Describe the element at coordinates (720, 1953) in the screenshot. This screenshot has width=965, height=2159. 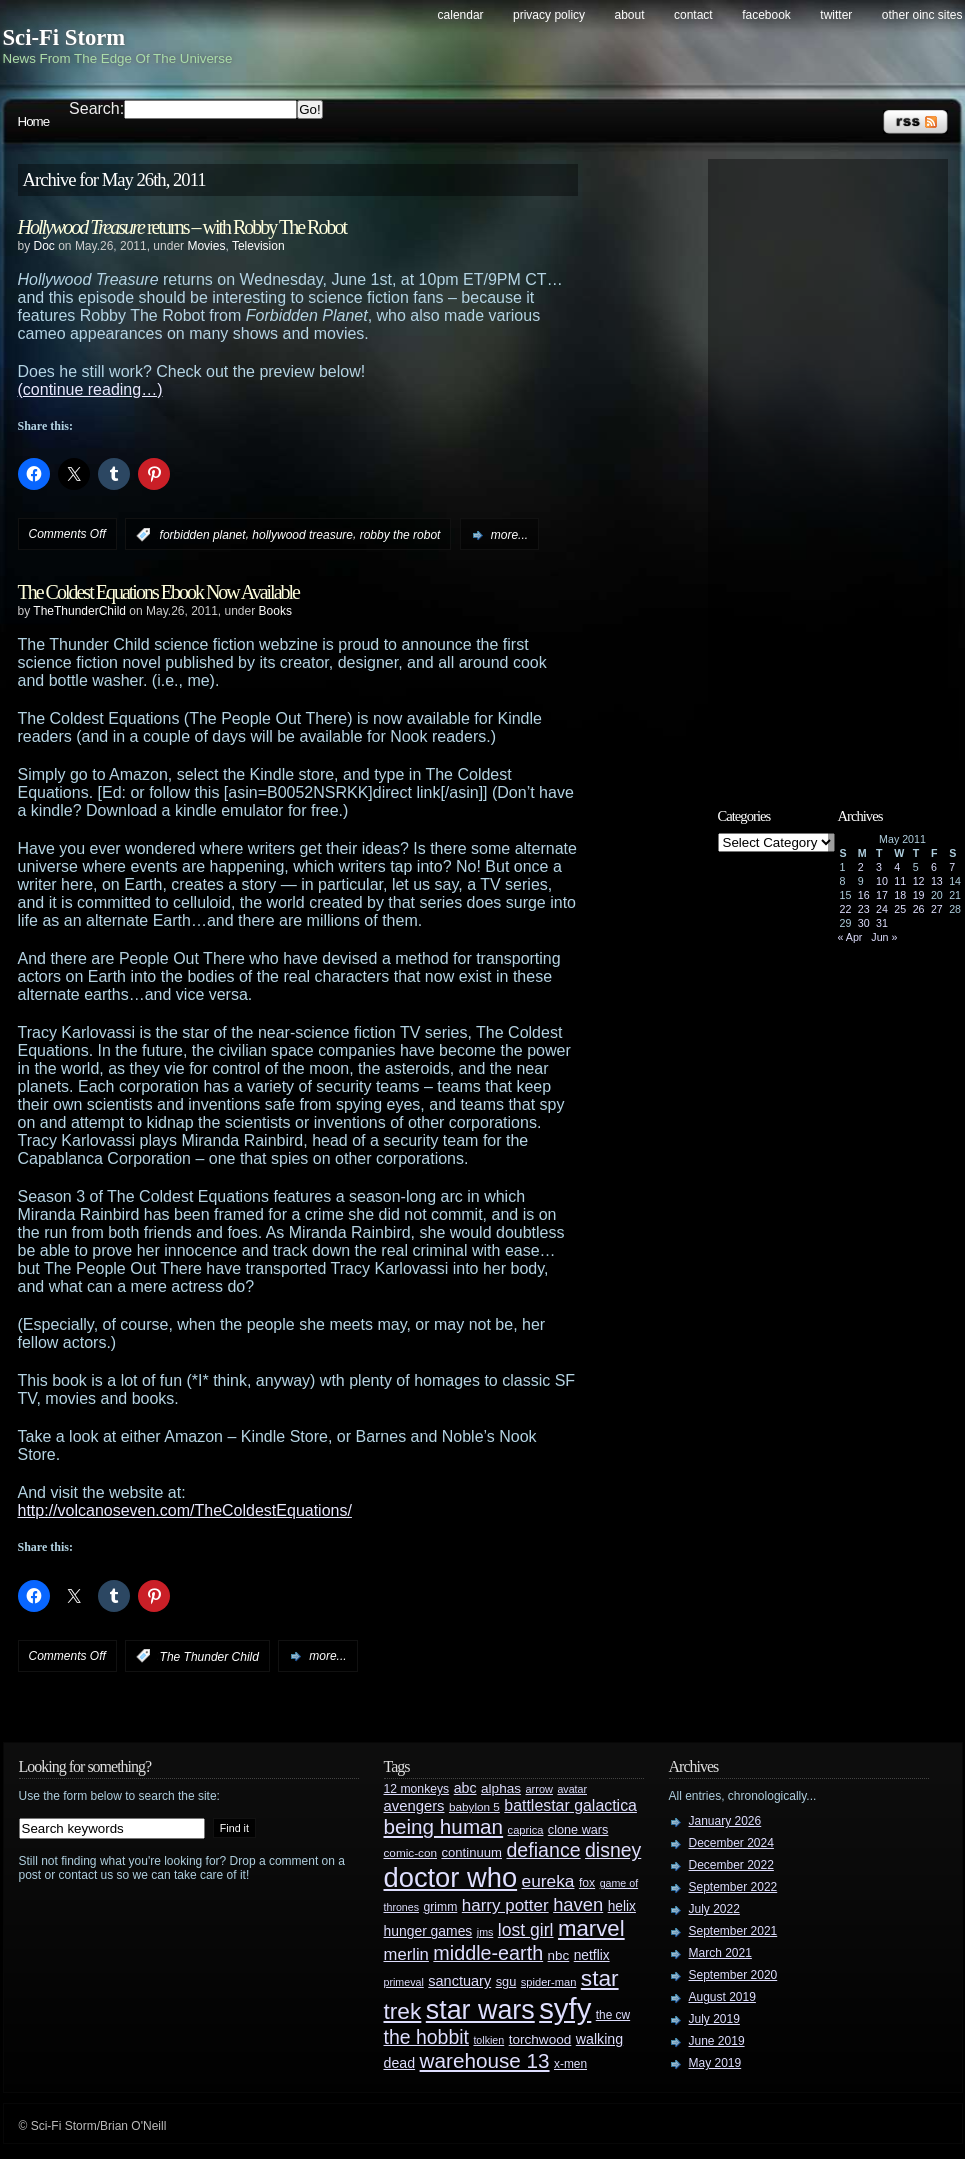
I see `March 2021` at that location.